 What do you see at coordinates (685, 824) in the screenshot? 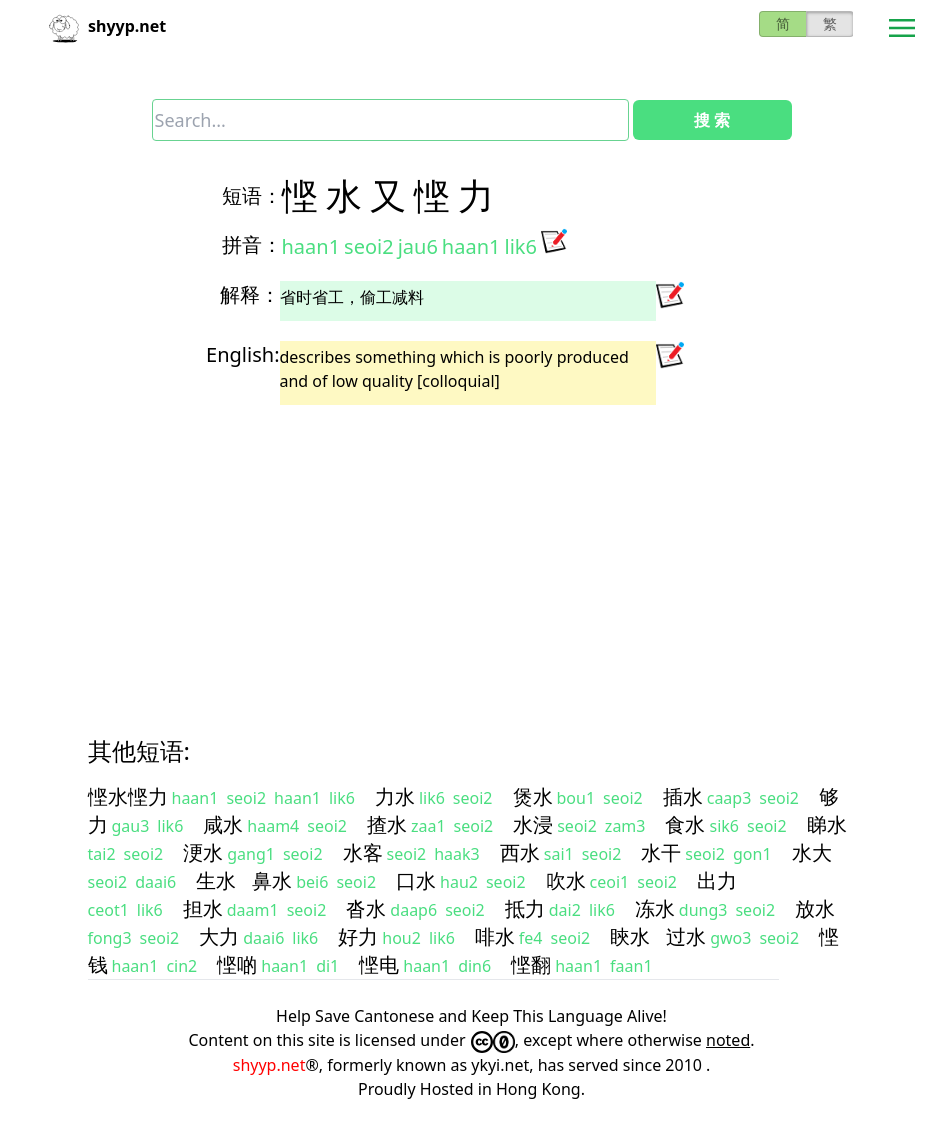
I see `食水` at bounding box center [685, 824].